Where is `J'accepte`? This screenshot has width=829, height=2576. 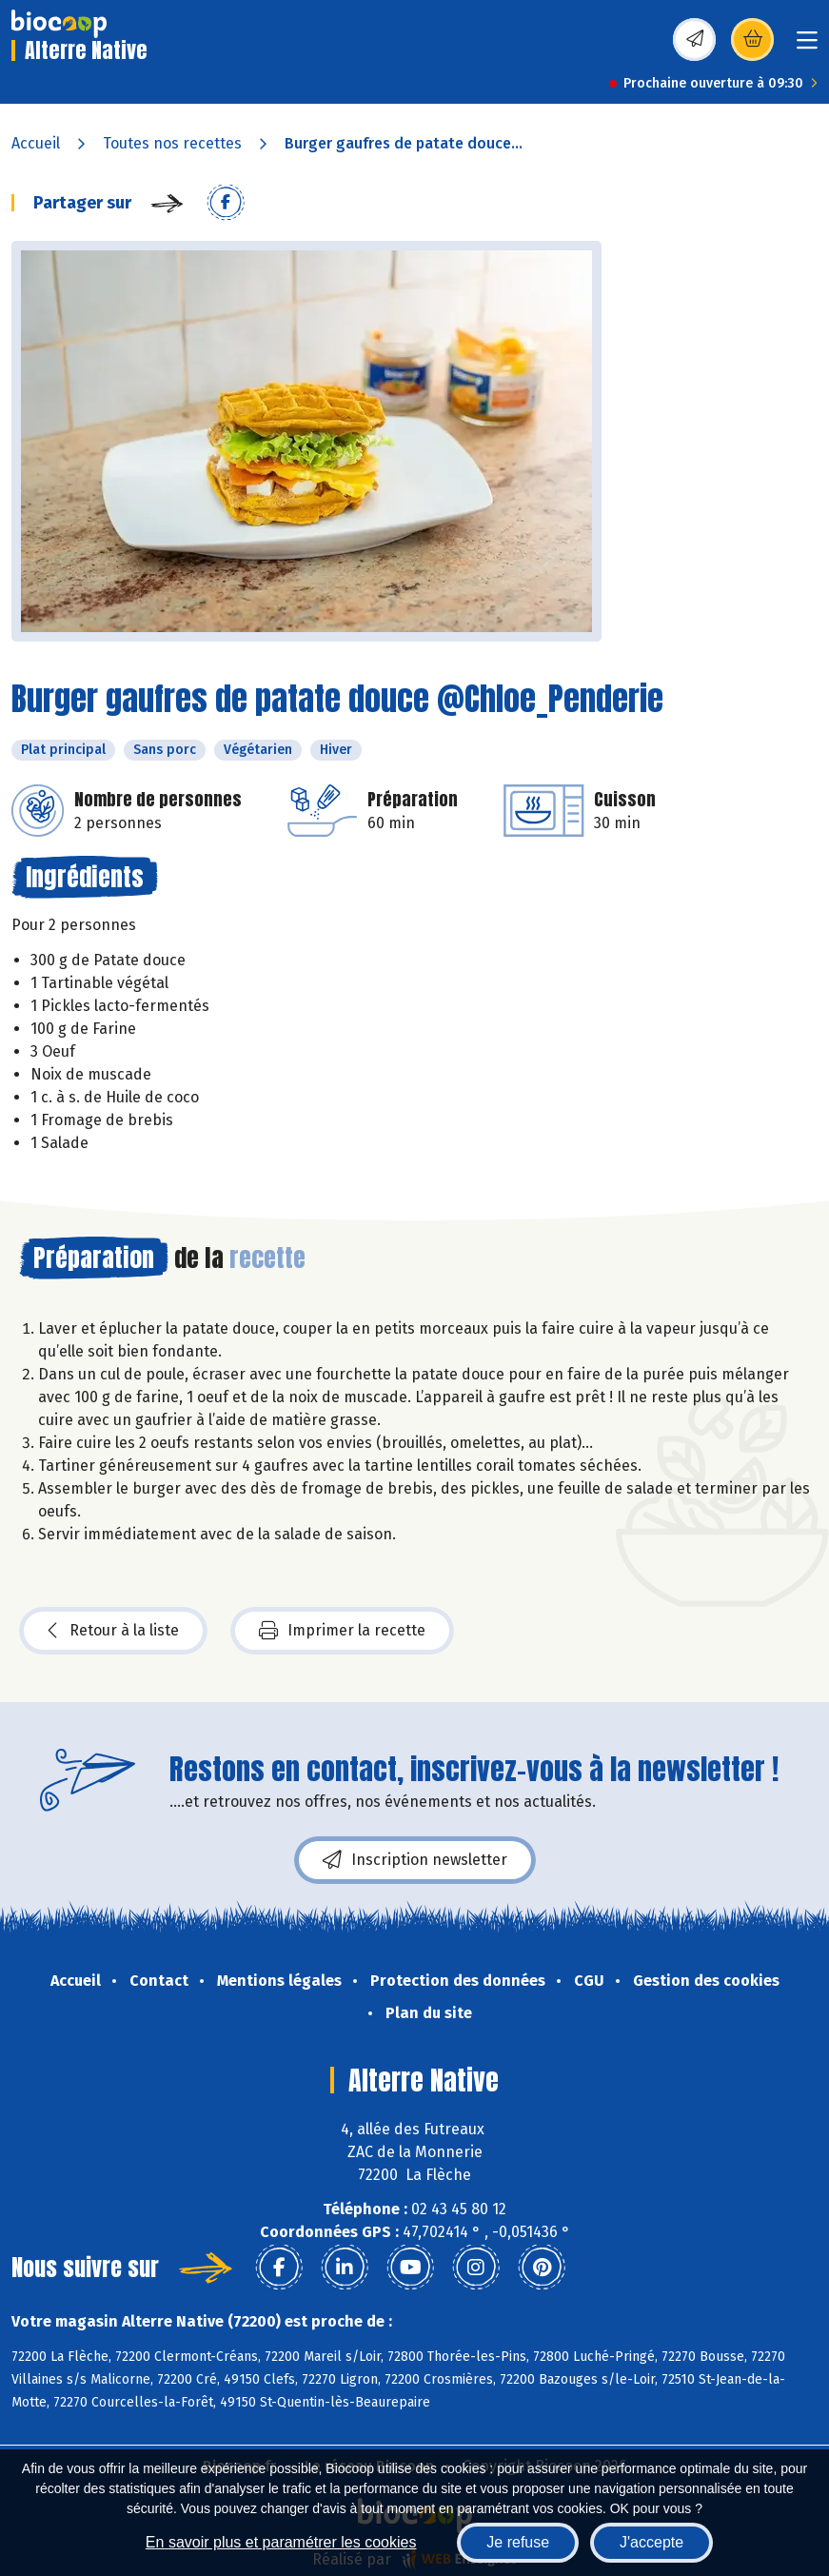
J'accepte is located at coordinates (651, 2542).